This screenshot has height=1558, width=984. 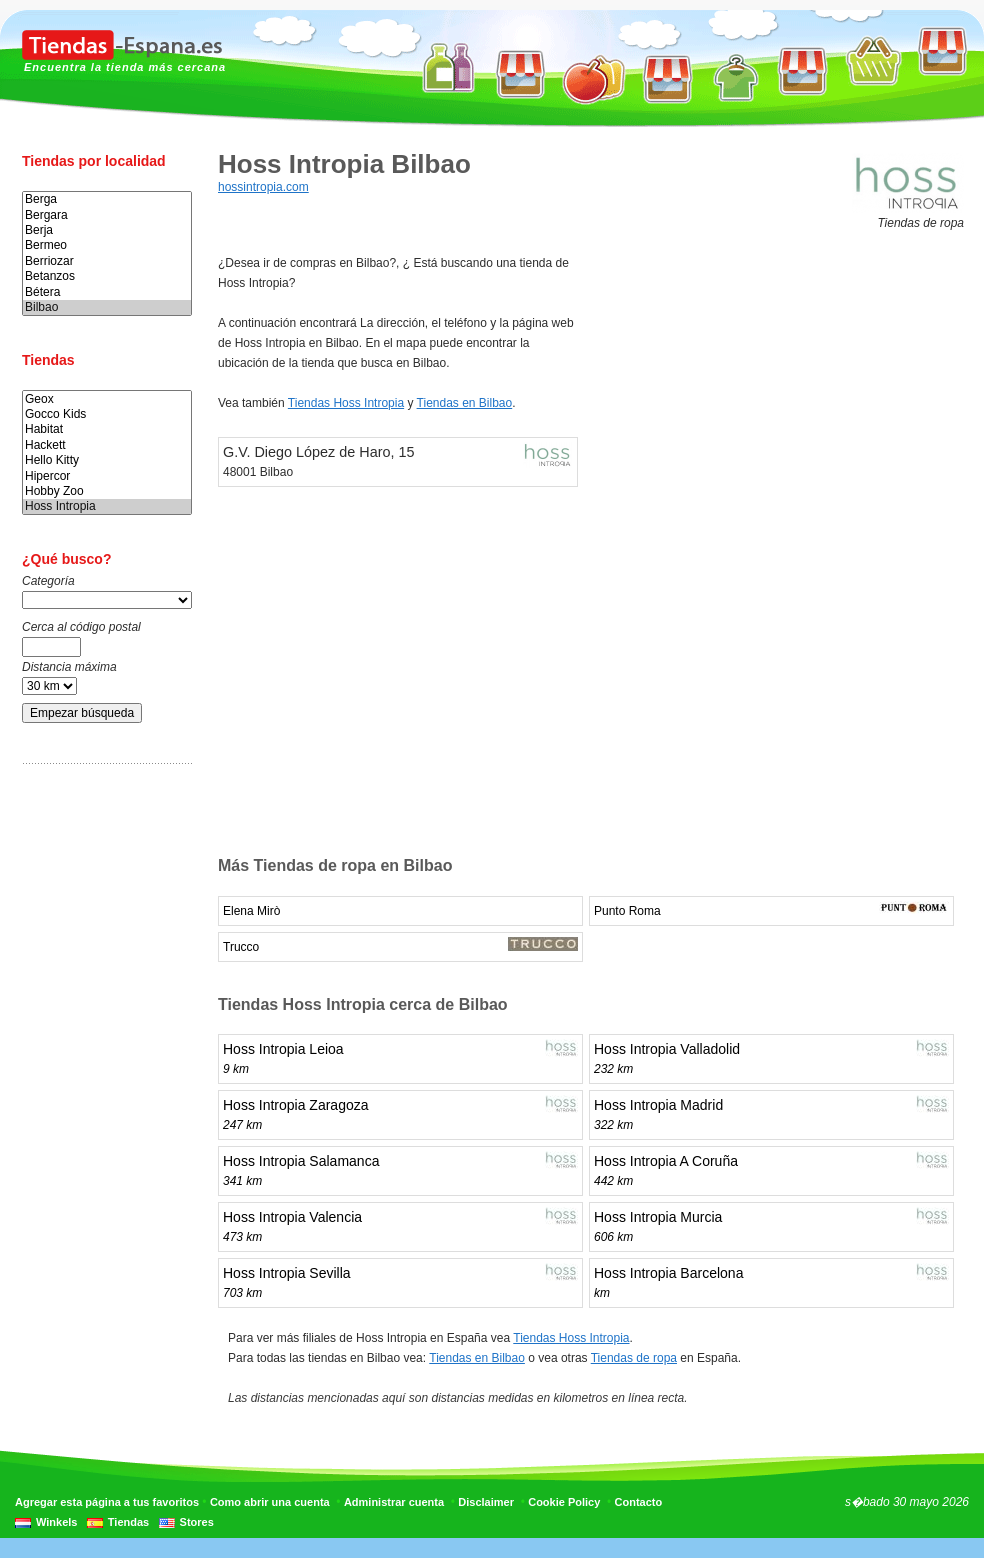 I want to click on Administrar cuenta, so click(x=394, y=1502).